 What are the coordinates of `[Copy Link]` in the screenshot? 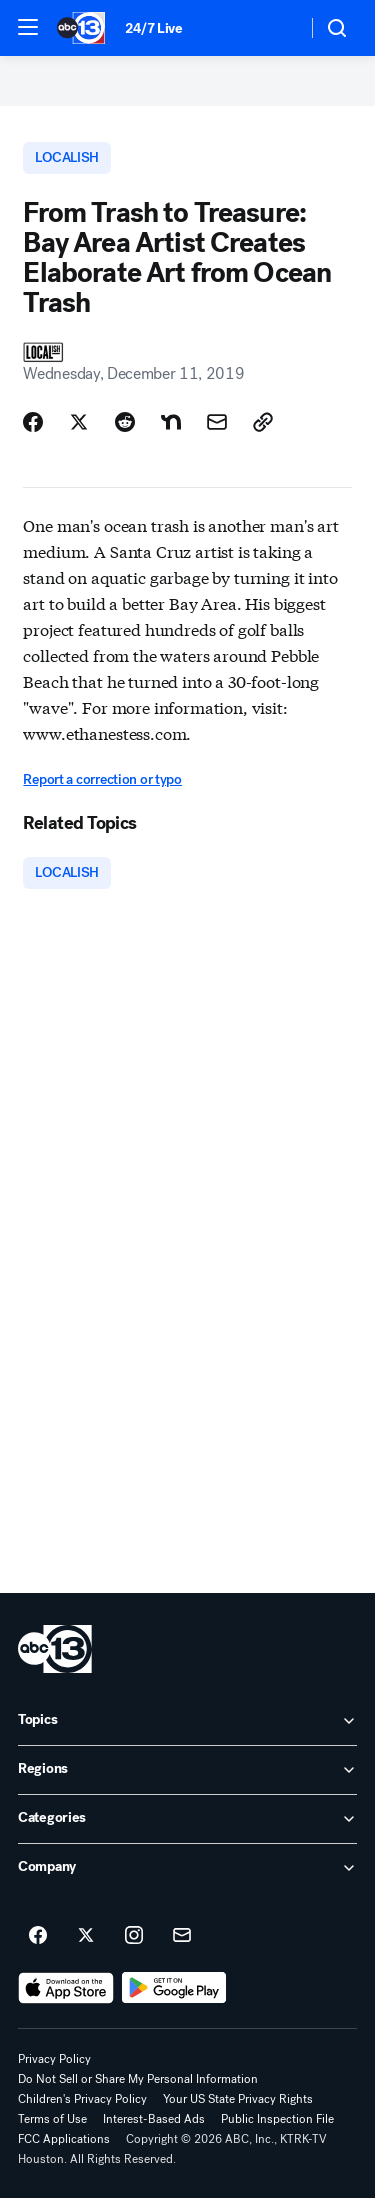 It's located at (263, 422).